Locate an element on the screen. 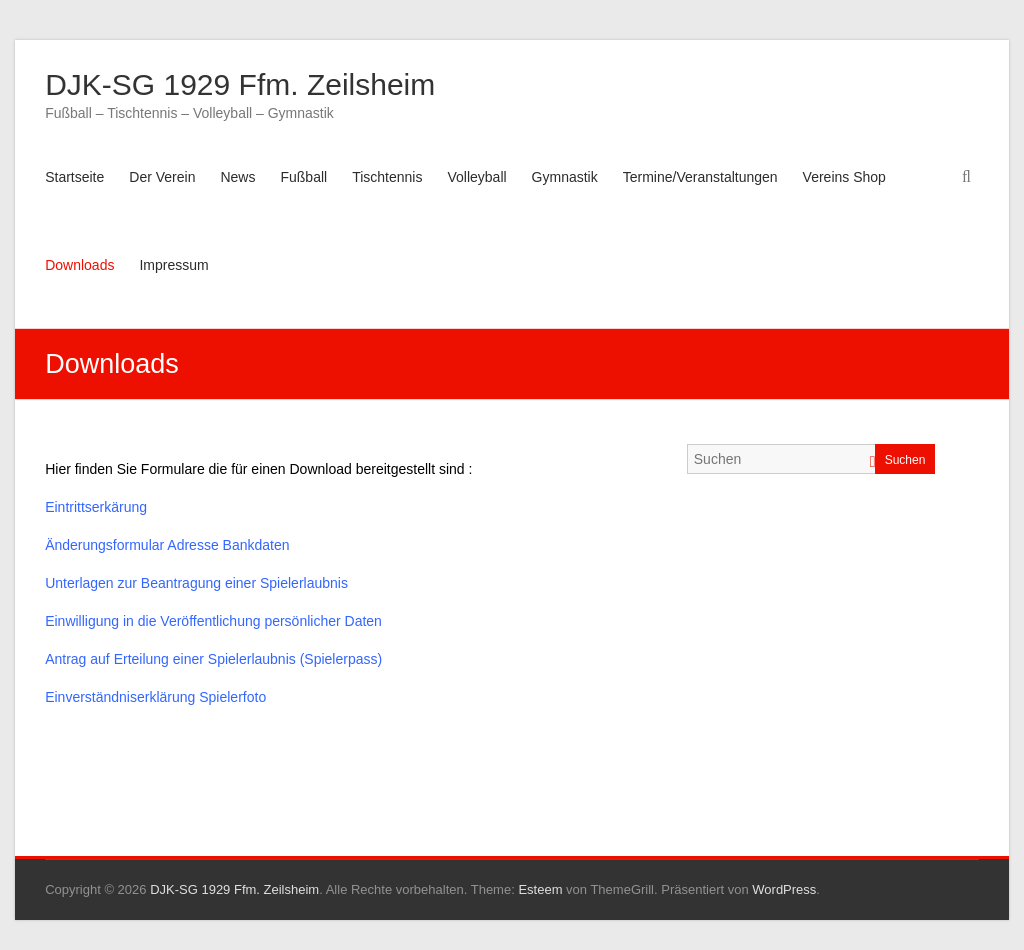 The width and height of the screenshot is (1024, 950). News is located at coordinates (237, 177).